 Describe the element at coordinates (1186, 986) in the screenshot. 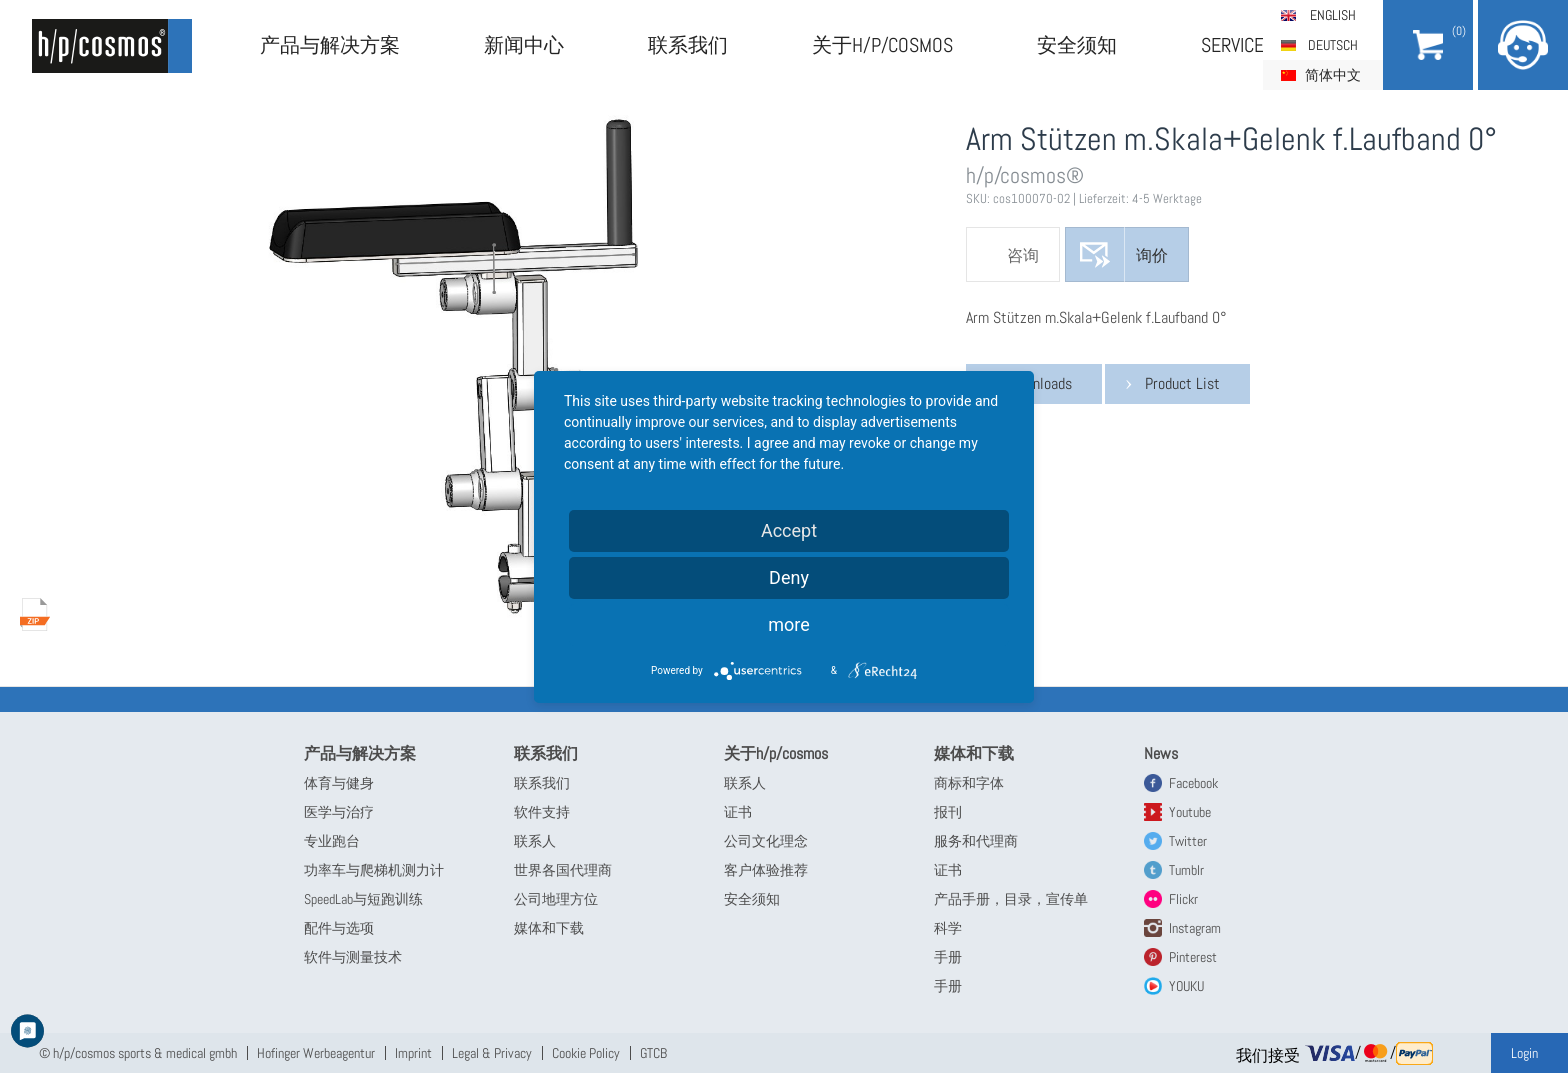

I see `YOUKU` at that location.